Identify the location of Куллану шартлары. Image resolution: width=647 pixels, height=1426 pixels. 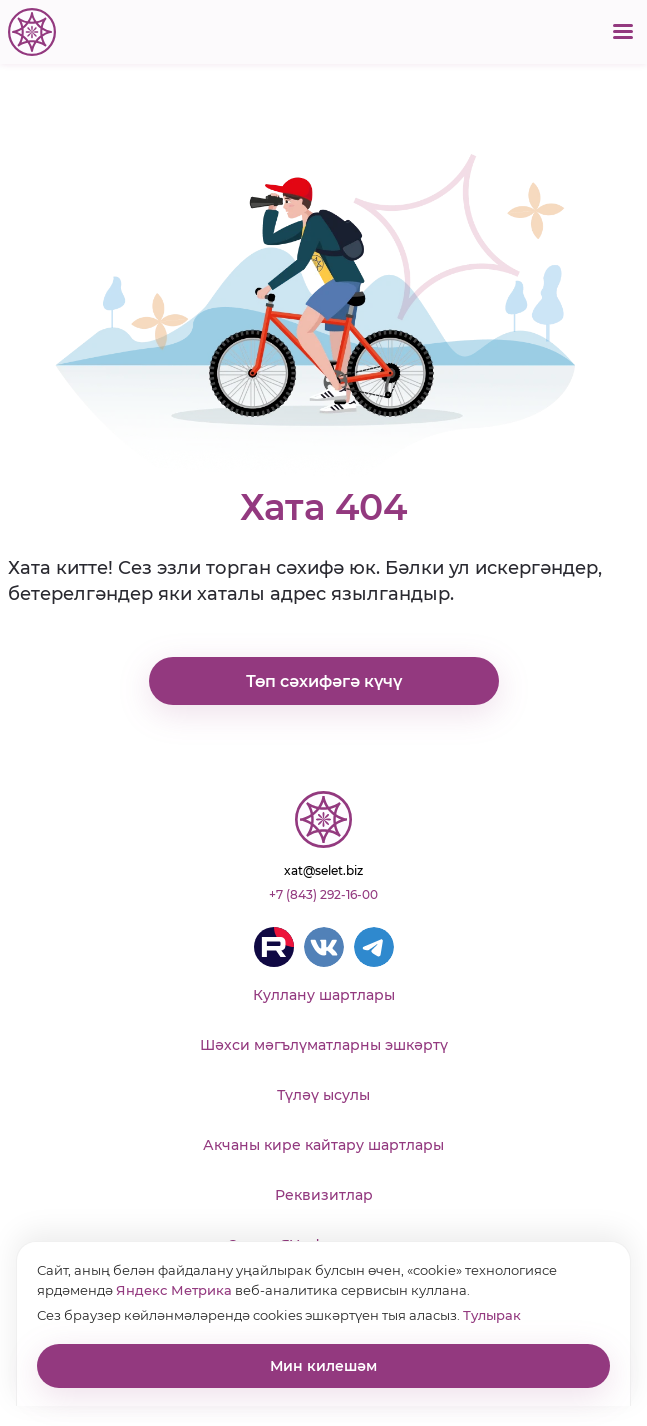
(324, 995).